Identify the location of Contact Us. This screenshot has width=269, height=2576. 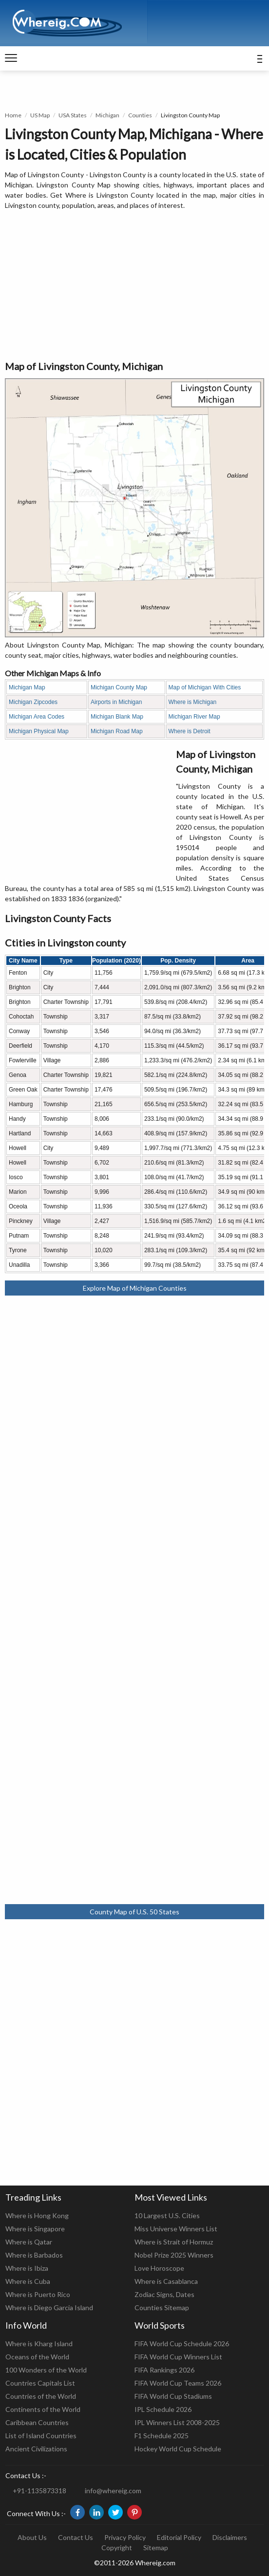
(75, 2537).